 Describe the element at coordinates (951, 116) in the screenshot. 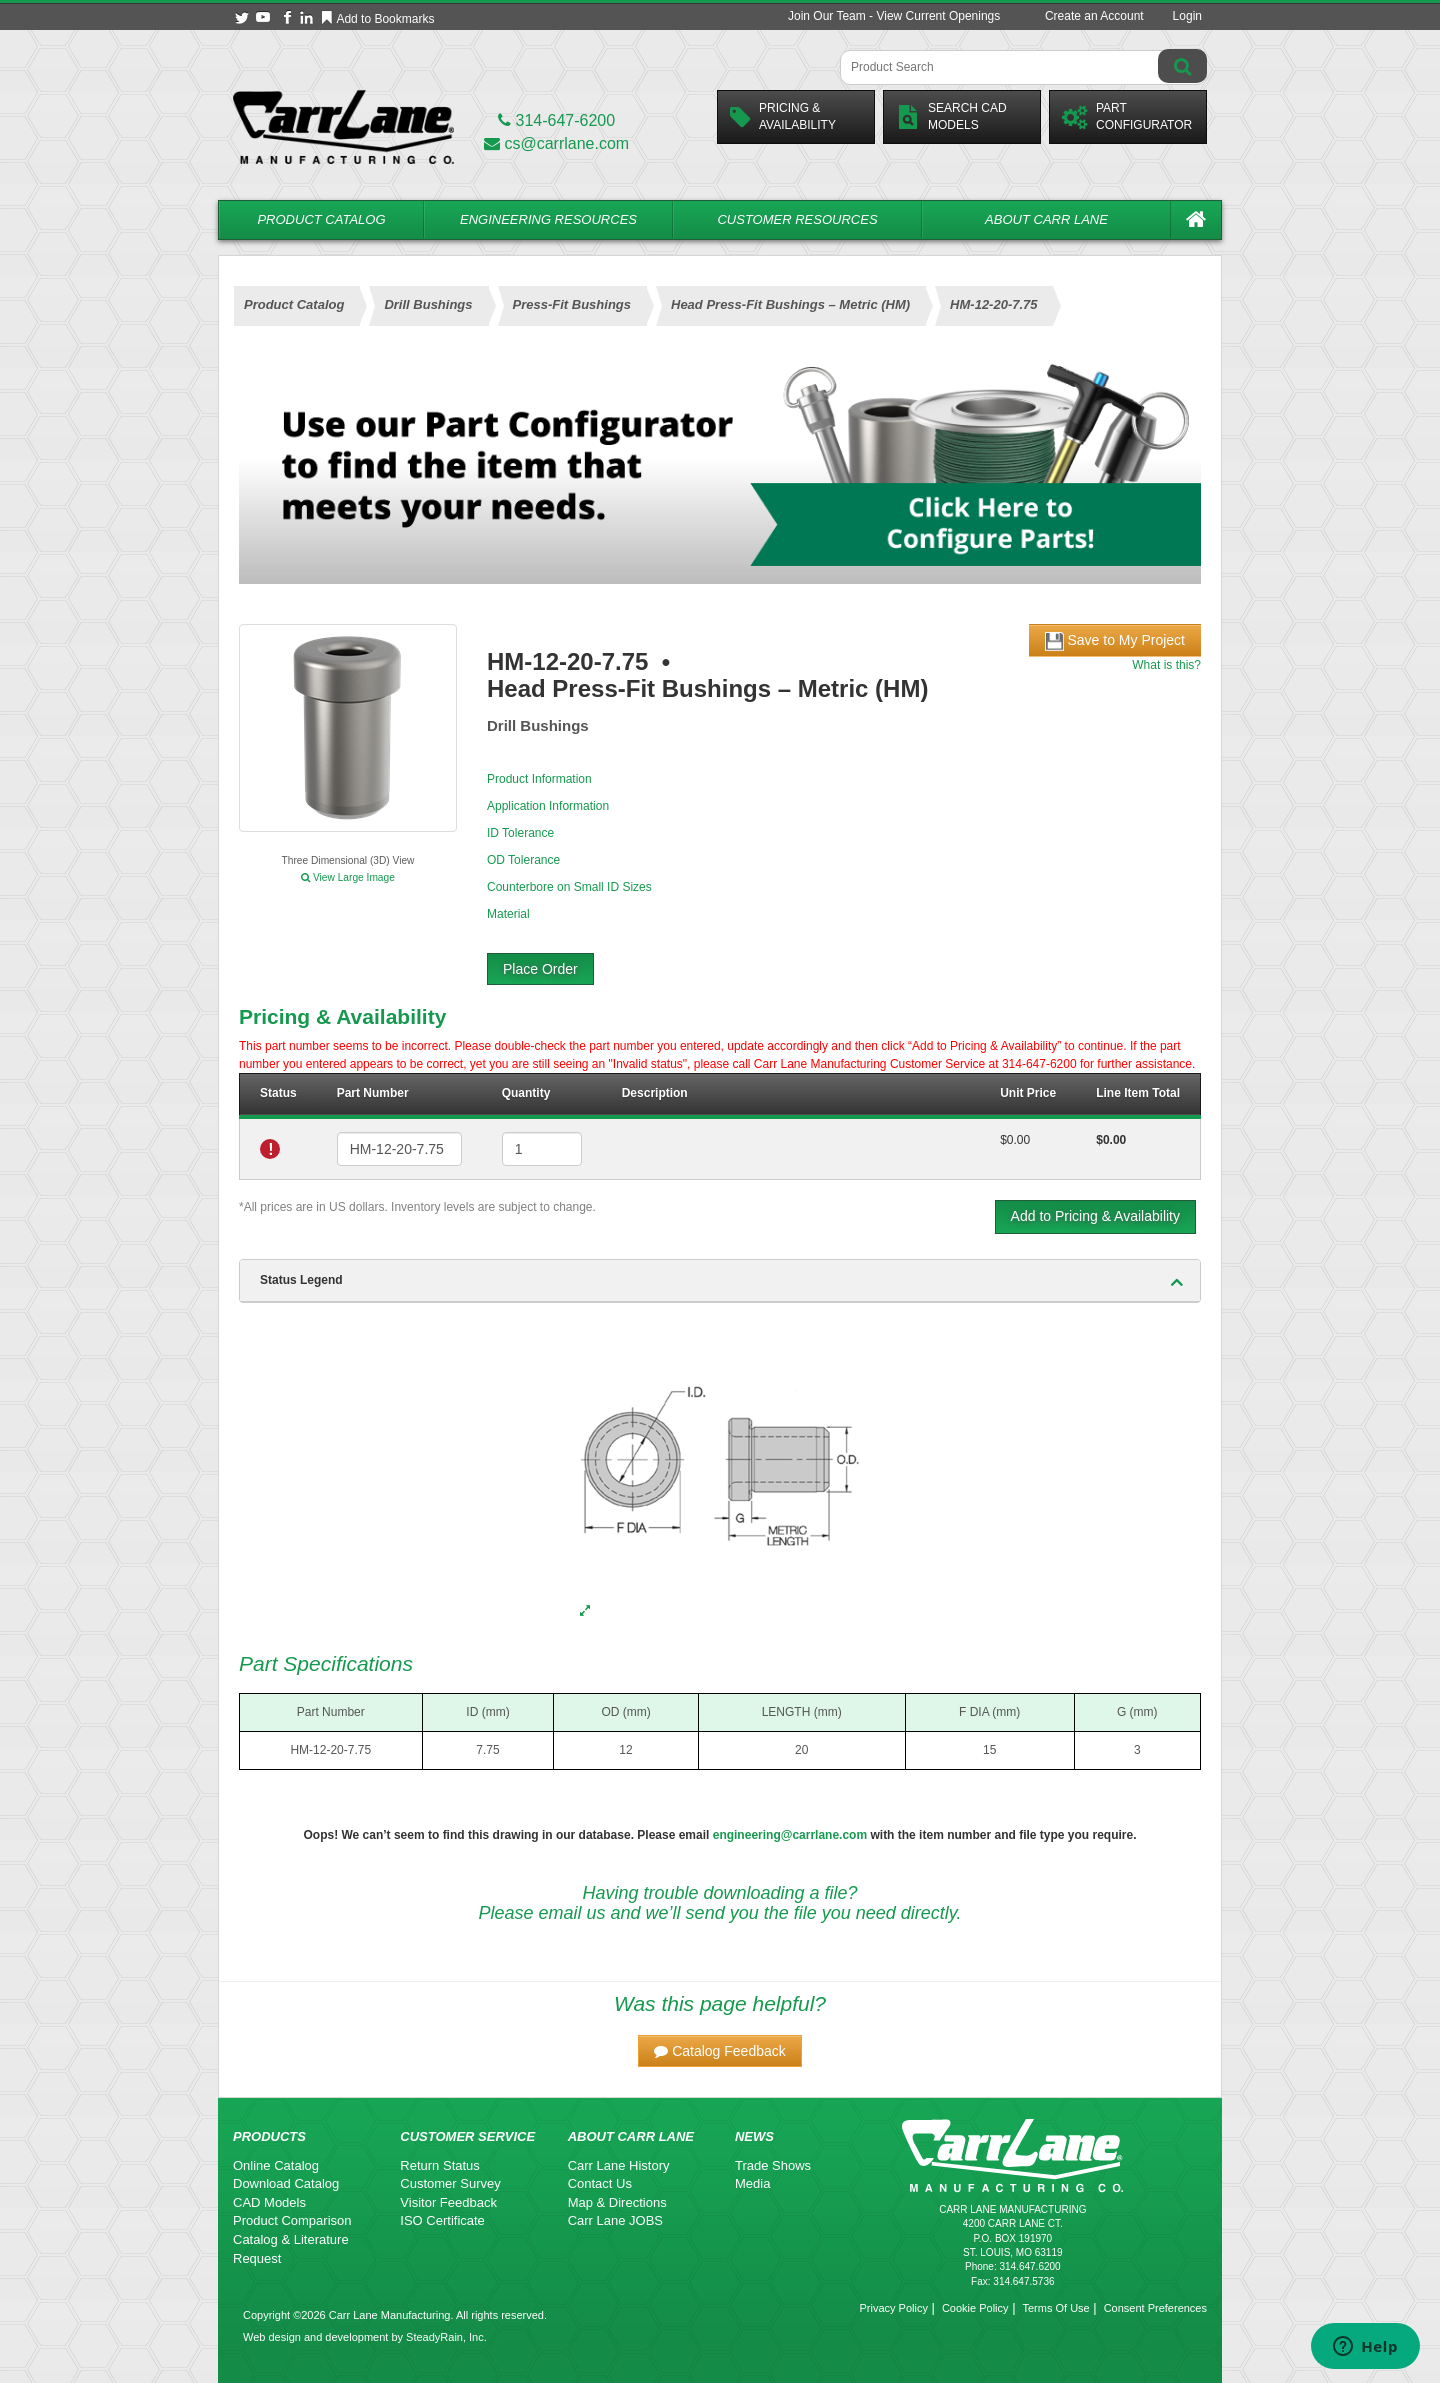

I see `Search CadModels` at that location.